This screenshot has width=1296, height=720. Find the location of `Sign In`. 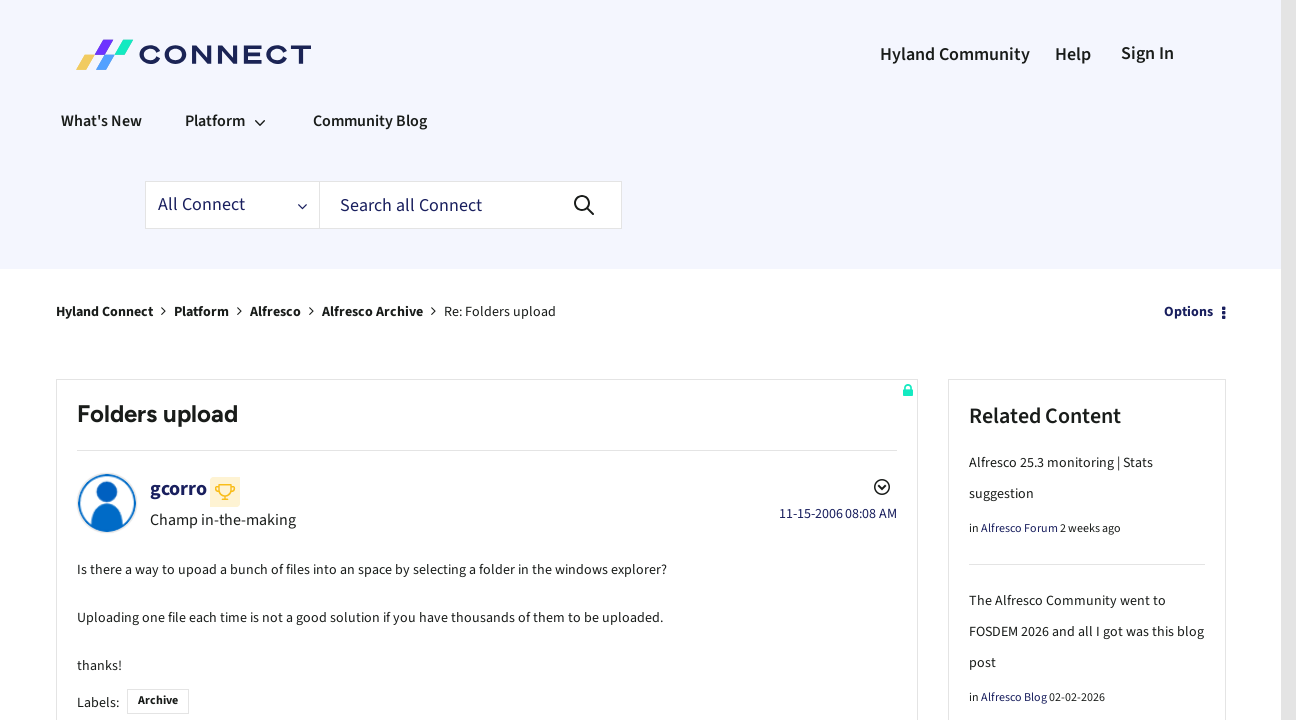

Sign In is located at coordinates (1147, 53).